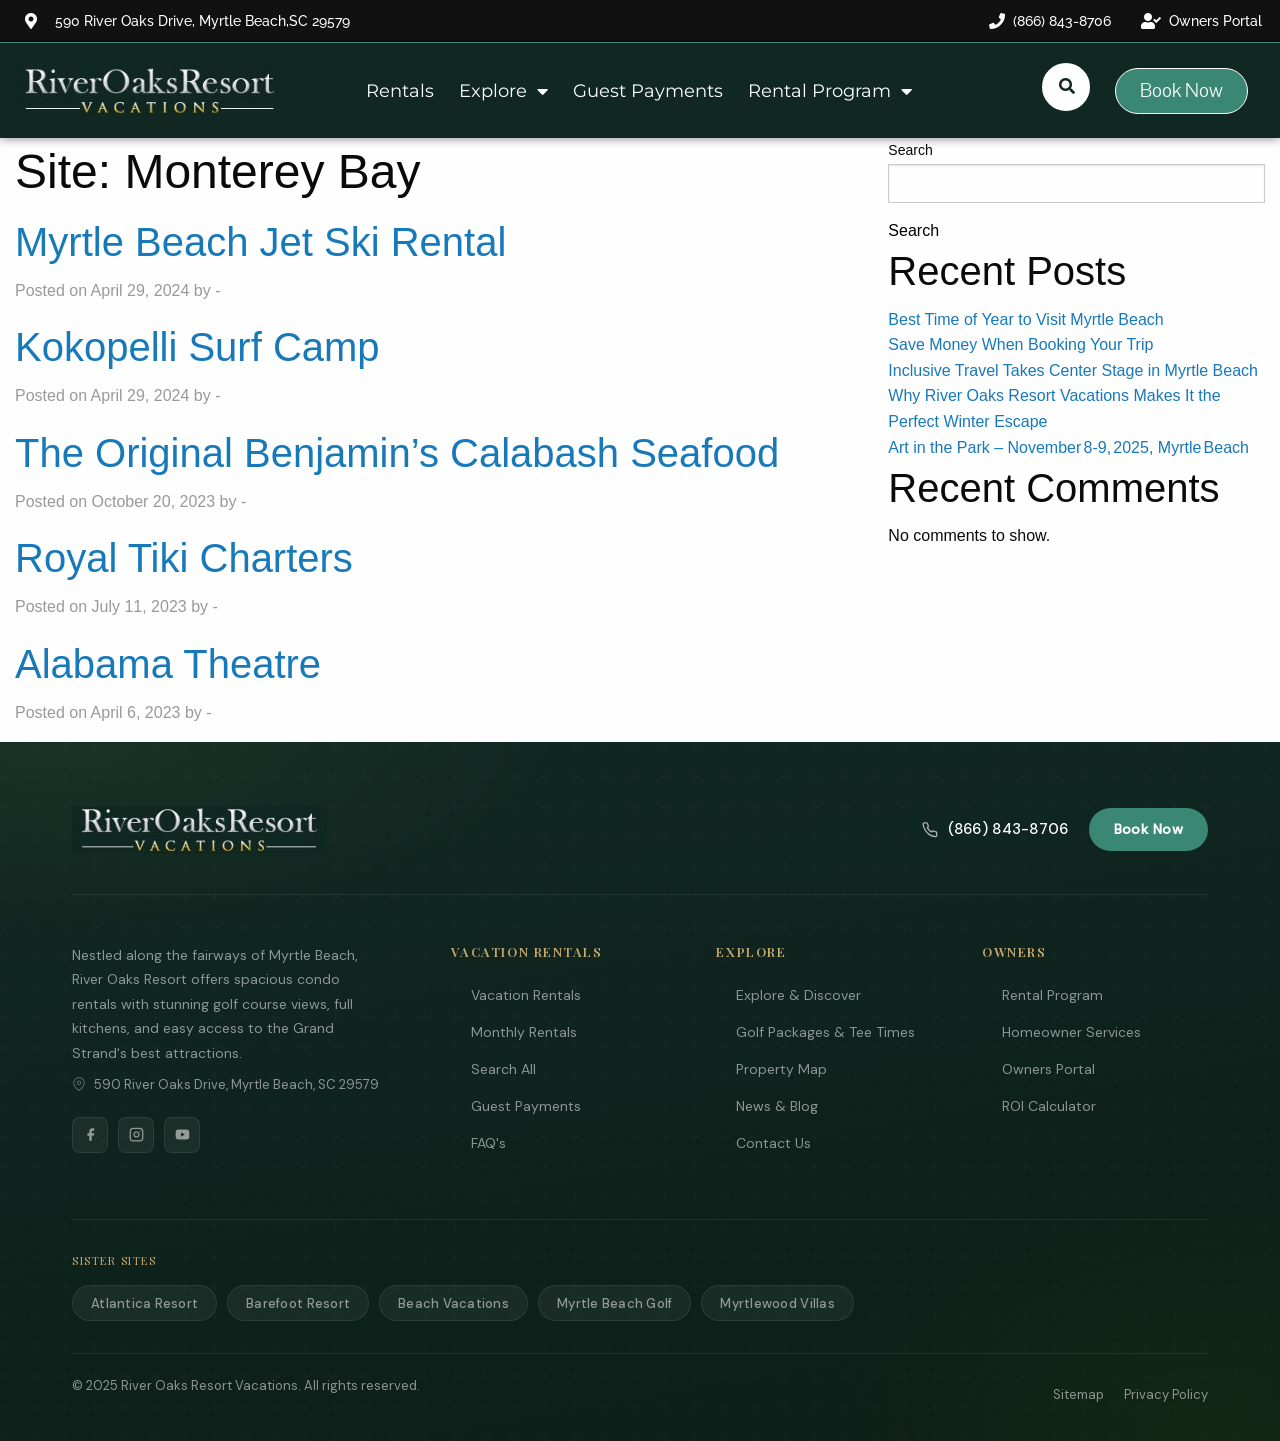  What do you see at coordinates (1148, 829) in the screenshot?
I see `Book Now` at bounding box center [1148, 829].